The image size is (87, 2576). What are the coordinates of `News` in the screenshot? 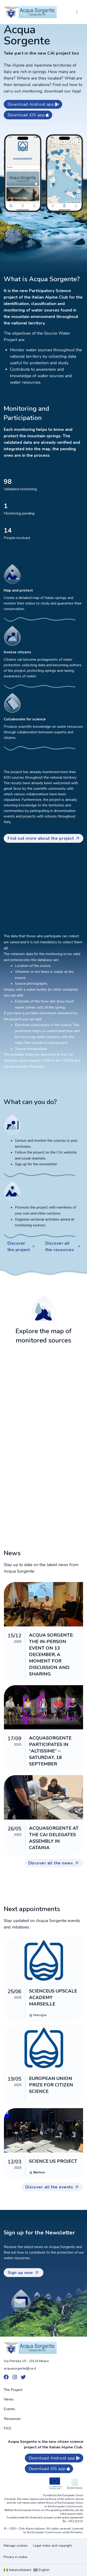 It's located at (8, 2399).